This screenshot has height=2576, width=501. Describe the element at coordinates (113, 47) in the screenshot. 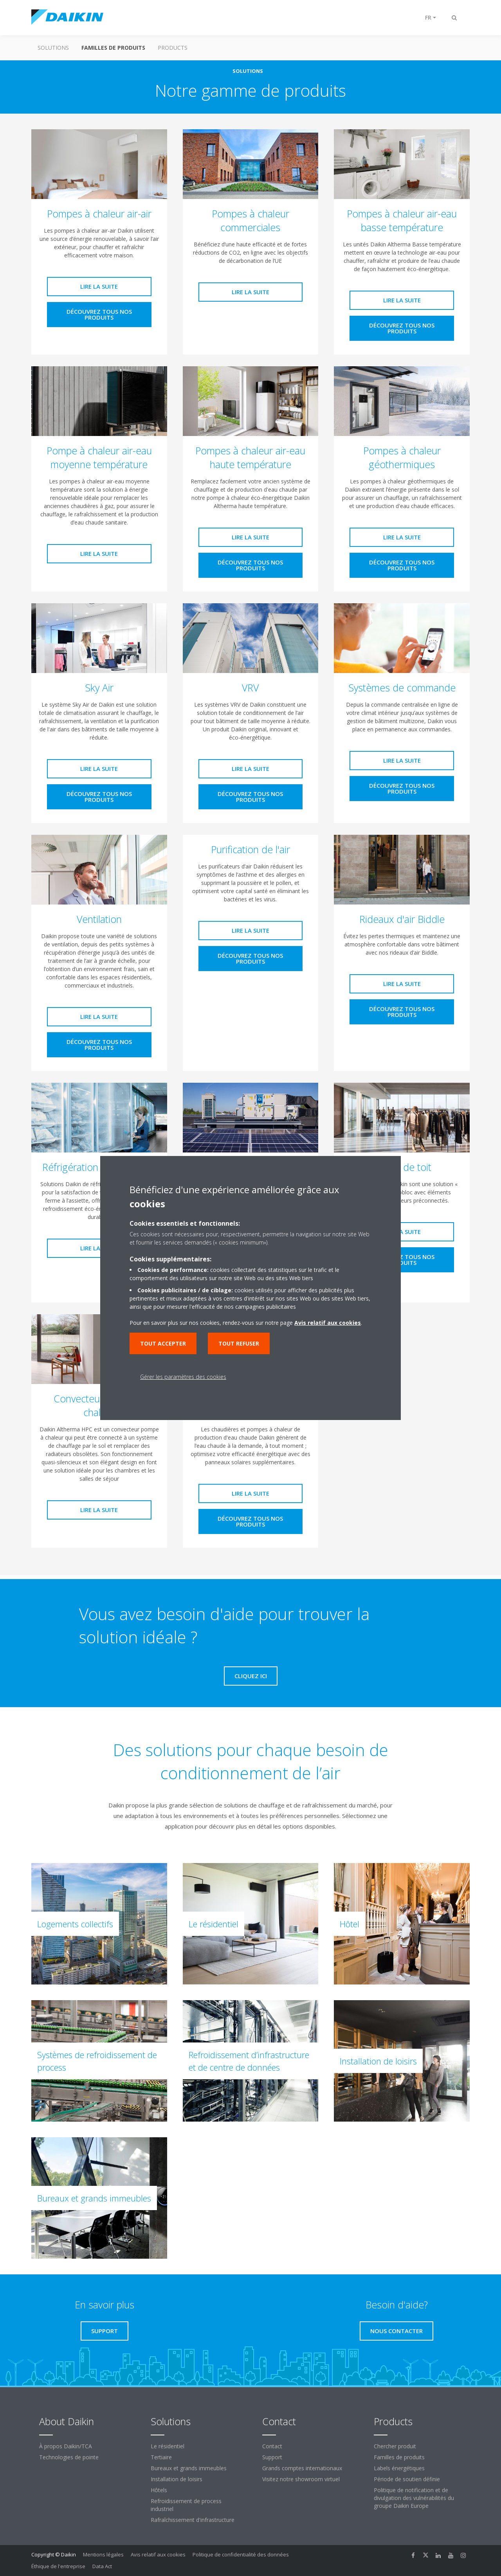

I see `Familles de produits` at that location.